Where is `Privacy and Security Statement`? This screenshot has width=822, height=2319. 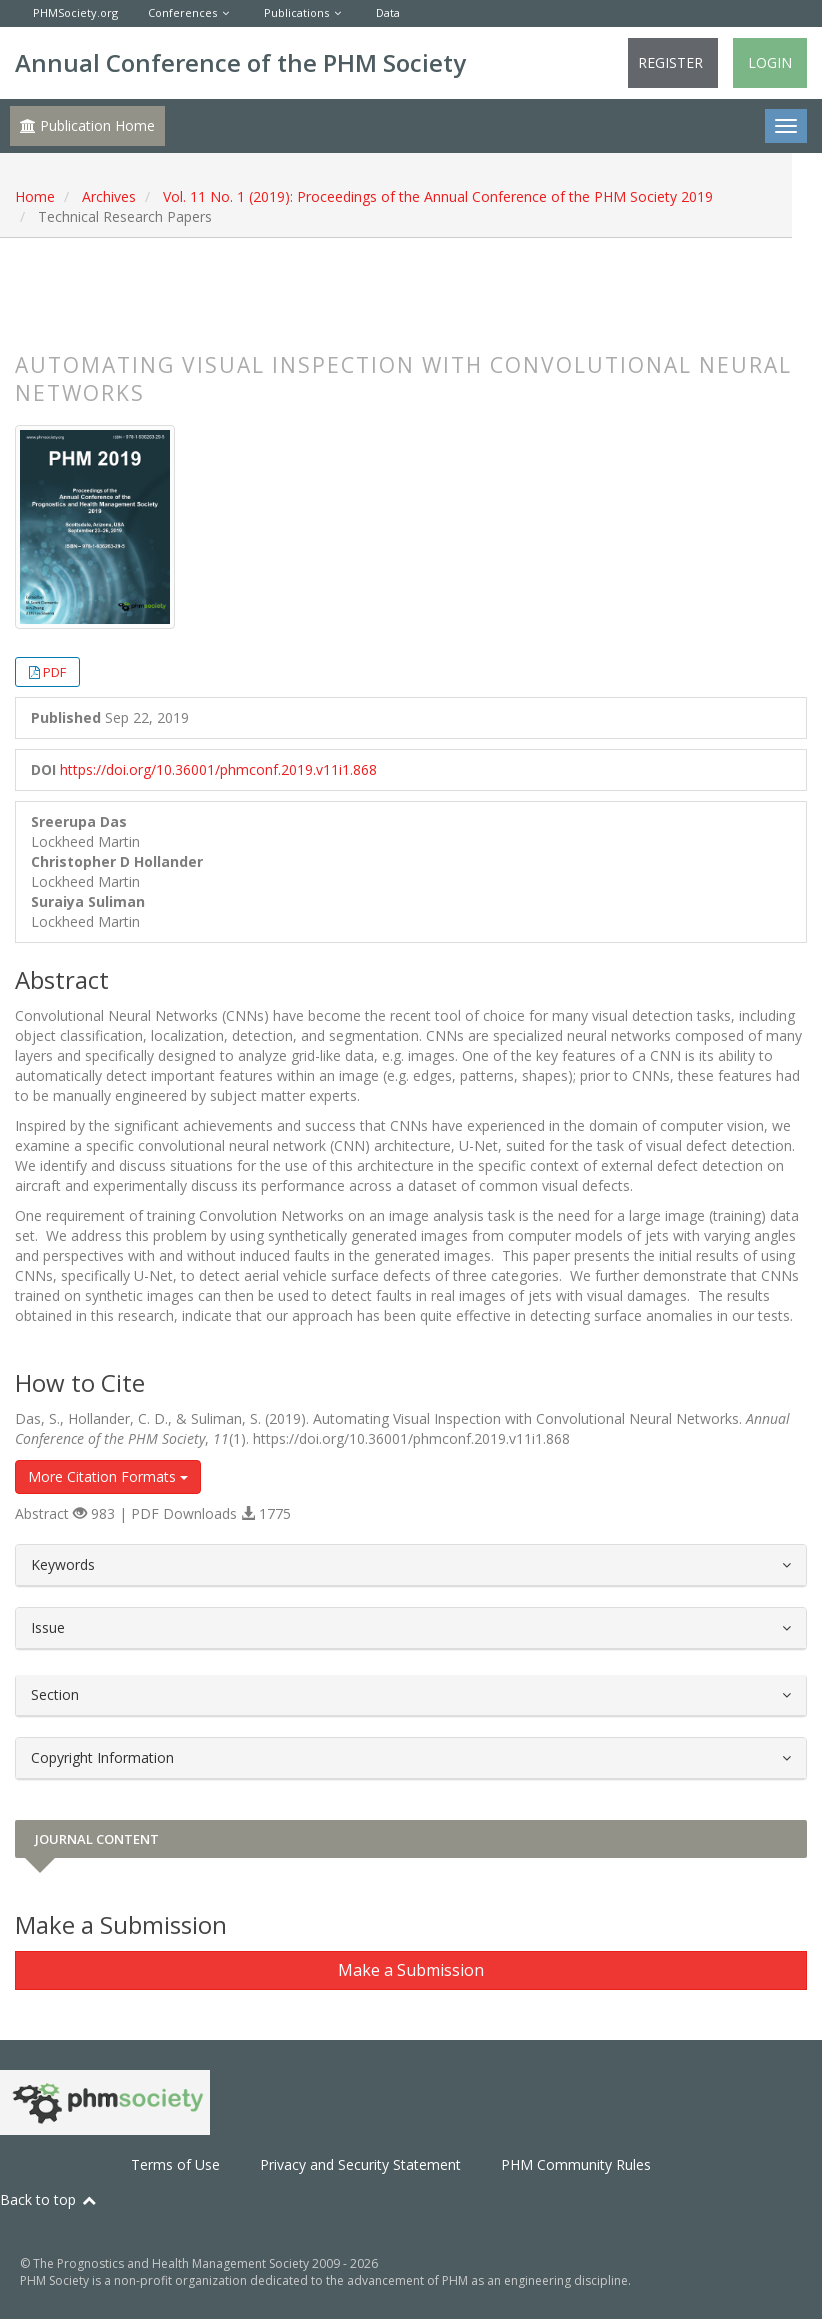
Privacy and Security Statement is located at coordinates (360, 2164).